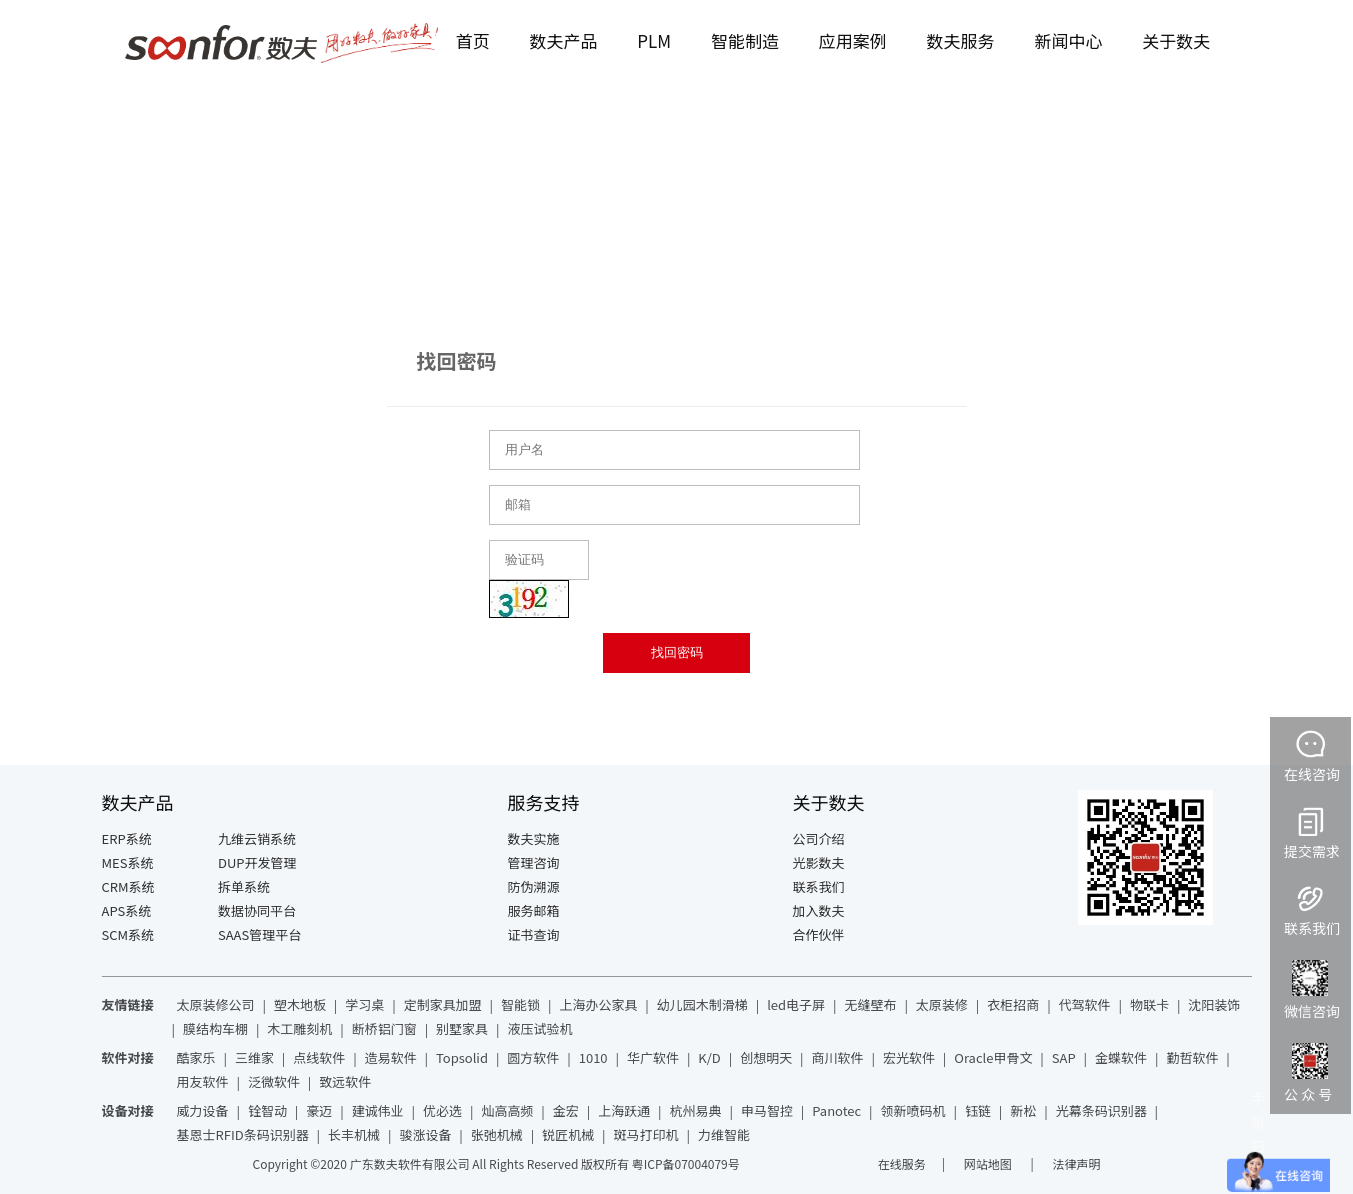  I want to click on 智能制造, so click(745, 40).